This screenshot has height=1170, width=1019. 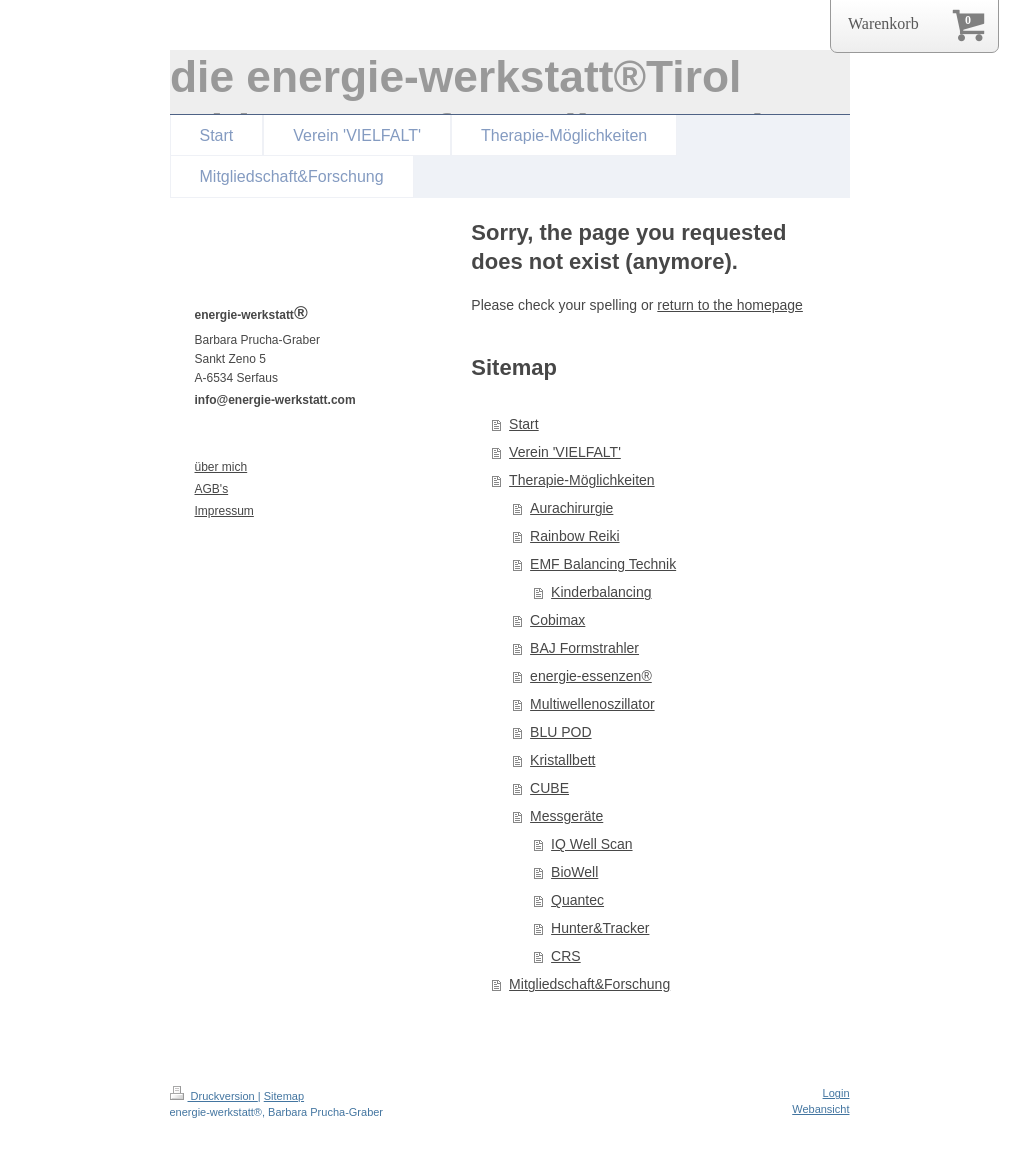 What do you see at coordinates (601, 592) in the screenshot?
I see `Kinderbalancing` at bounding box center [601, 592].